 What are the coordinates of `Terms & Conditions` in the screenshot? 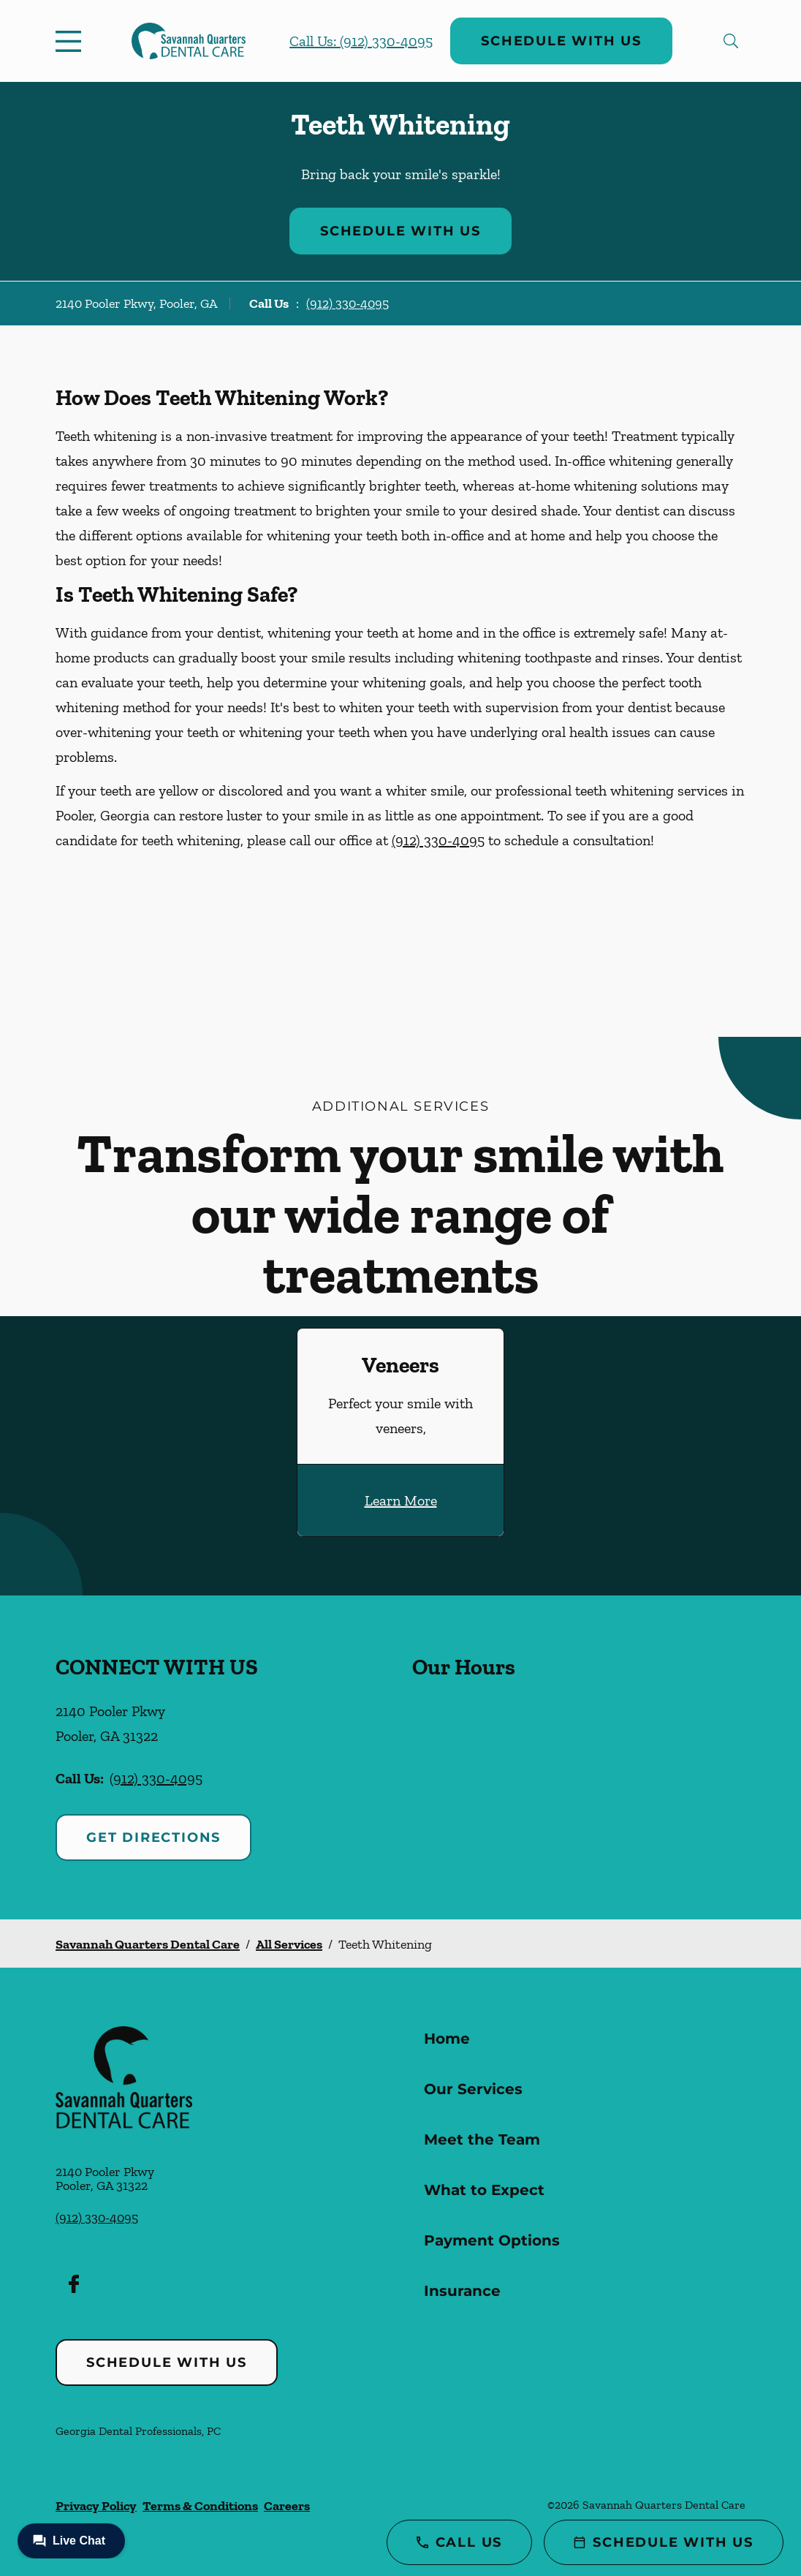 It's located at (200, 2506).